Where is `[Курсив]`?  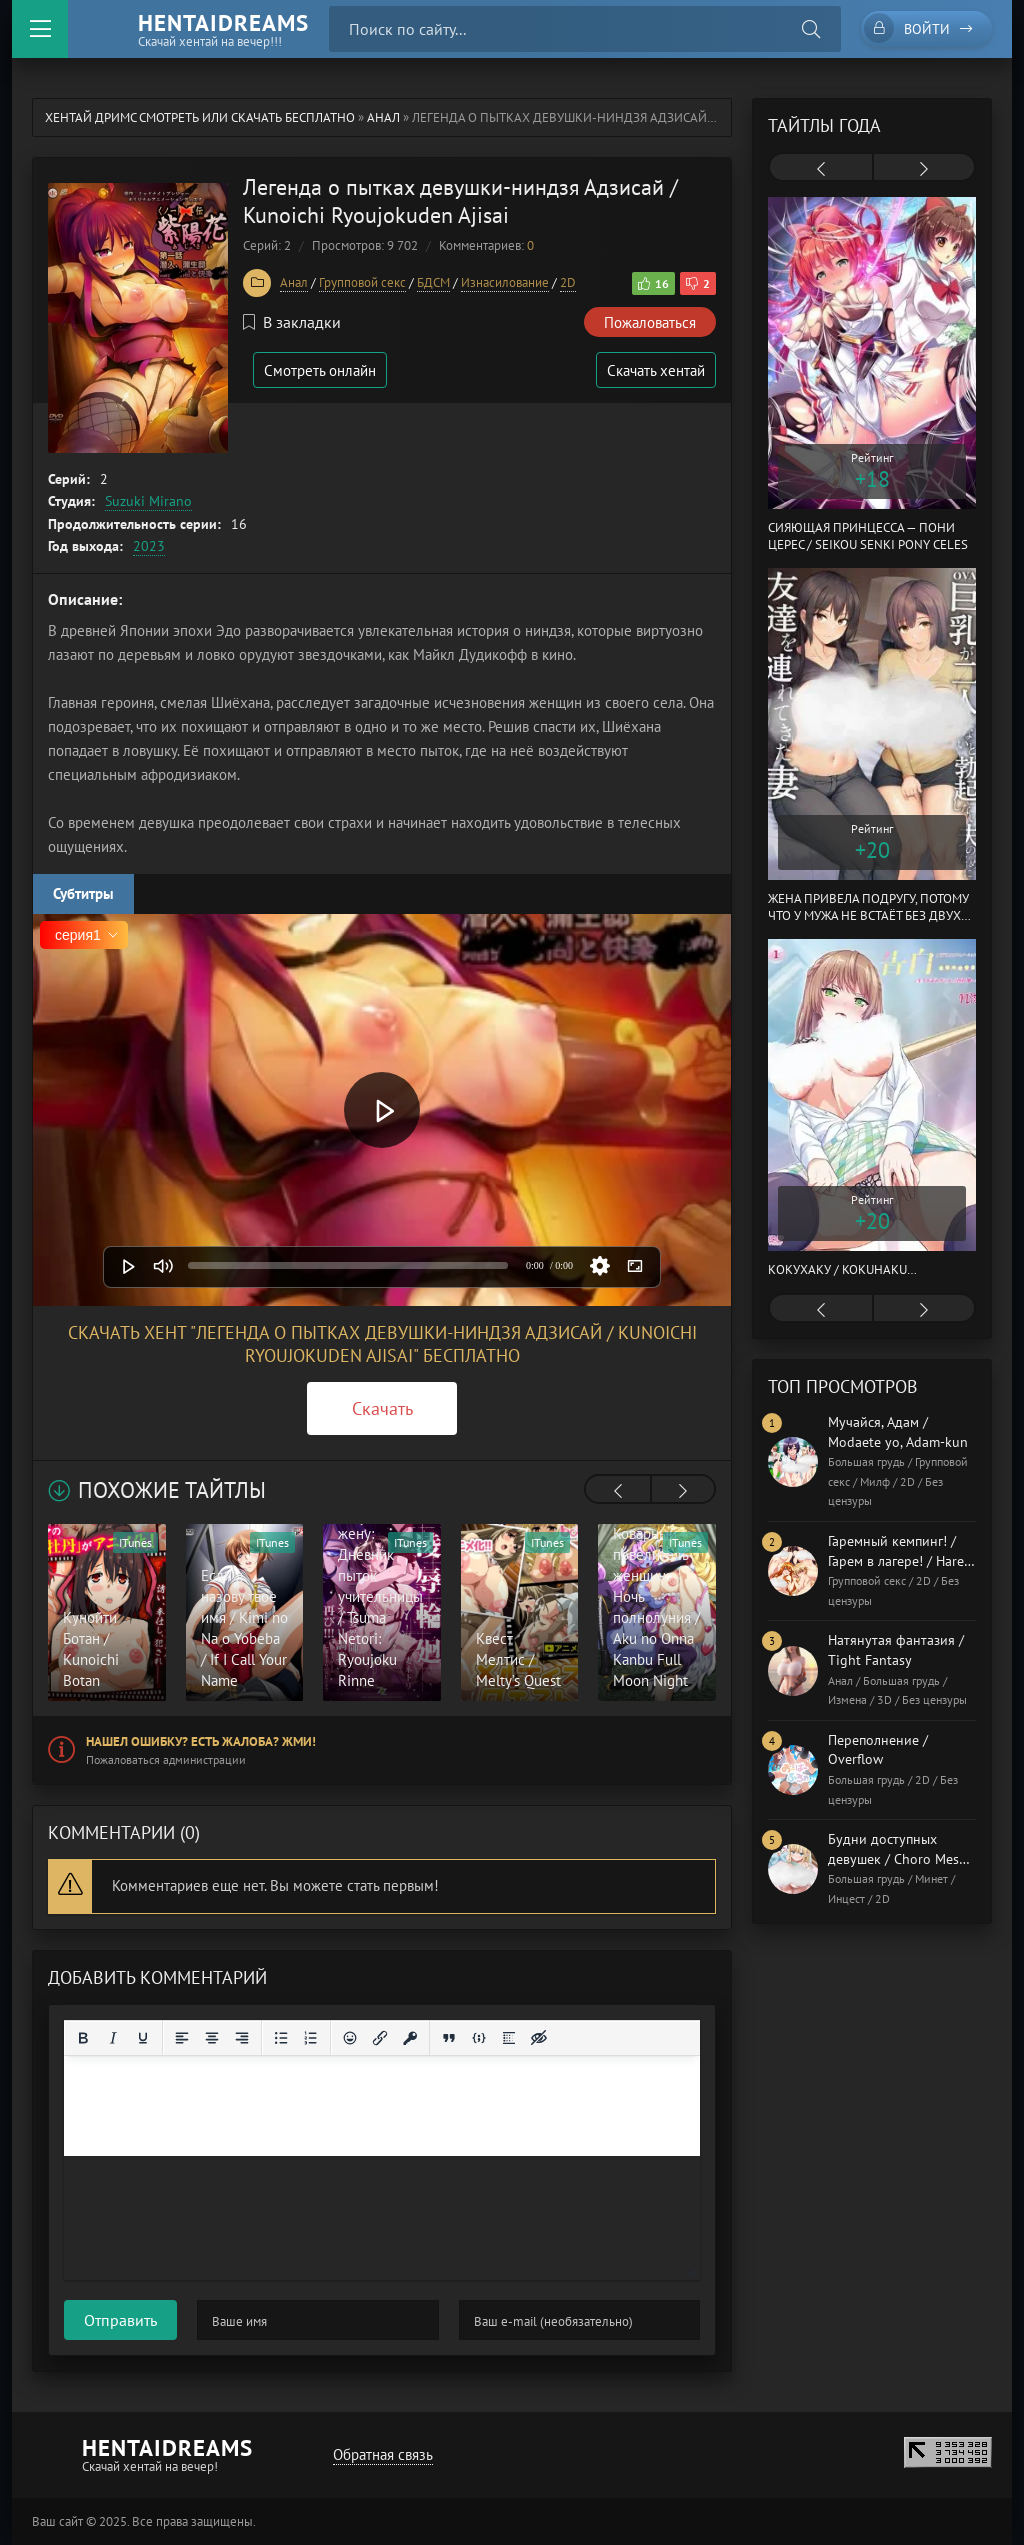 [Курсив] is located at coordinates (113, 2038).